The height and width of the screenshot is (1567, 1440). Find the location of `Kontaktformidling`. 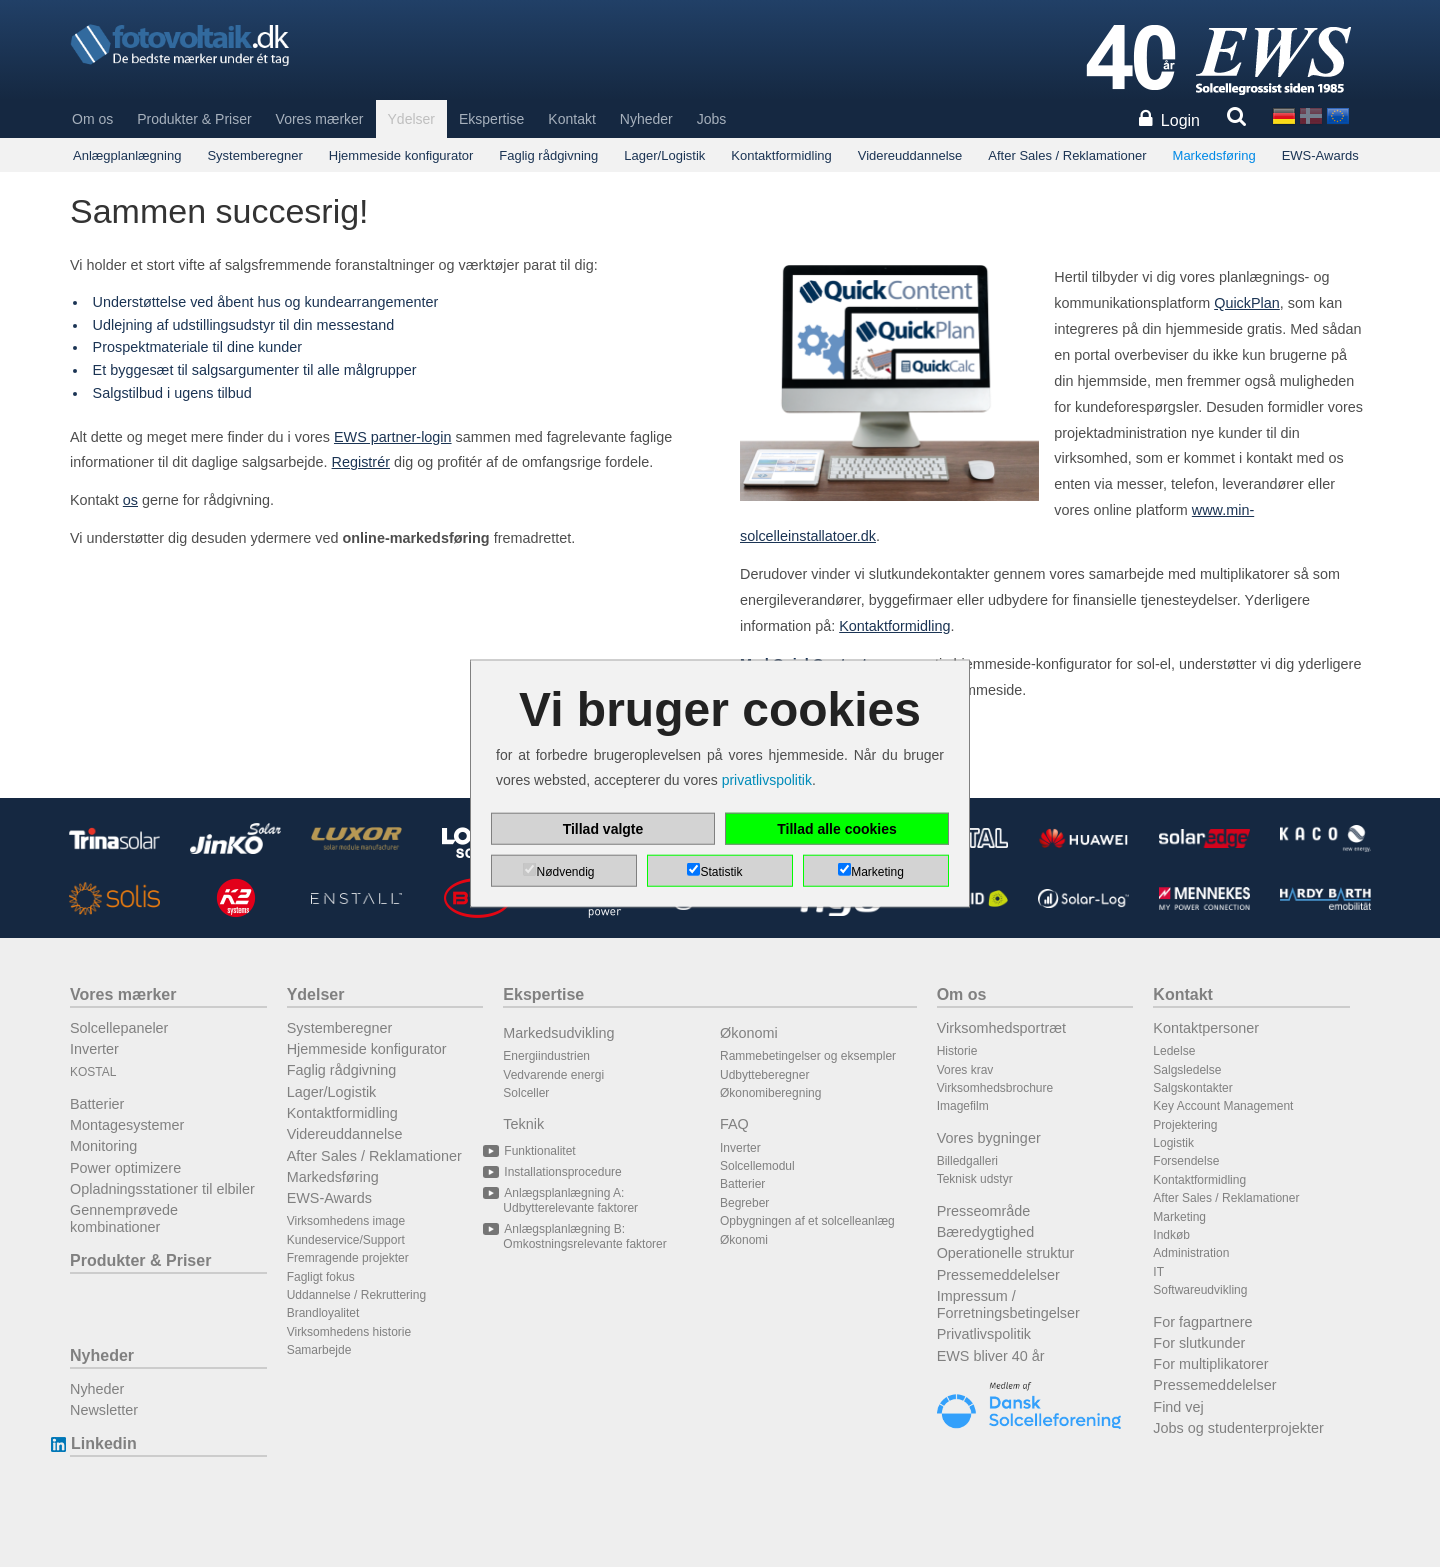

Kontaktformidling is located at coordinates (781, 155).